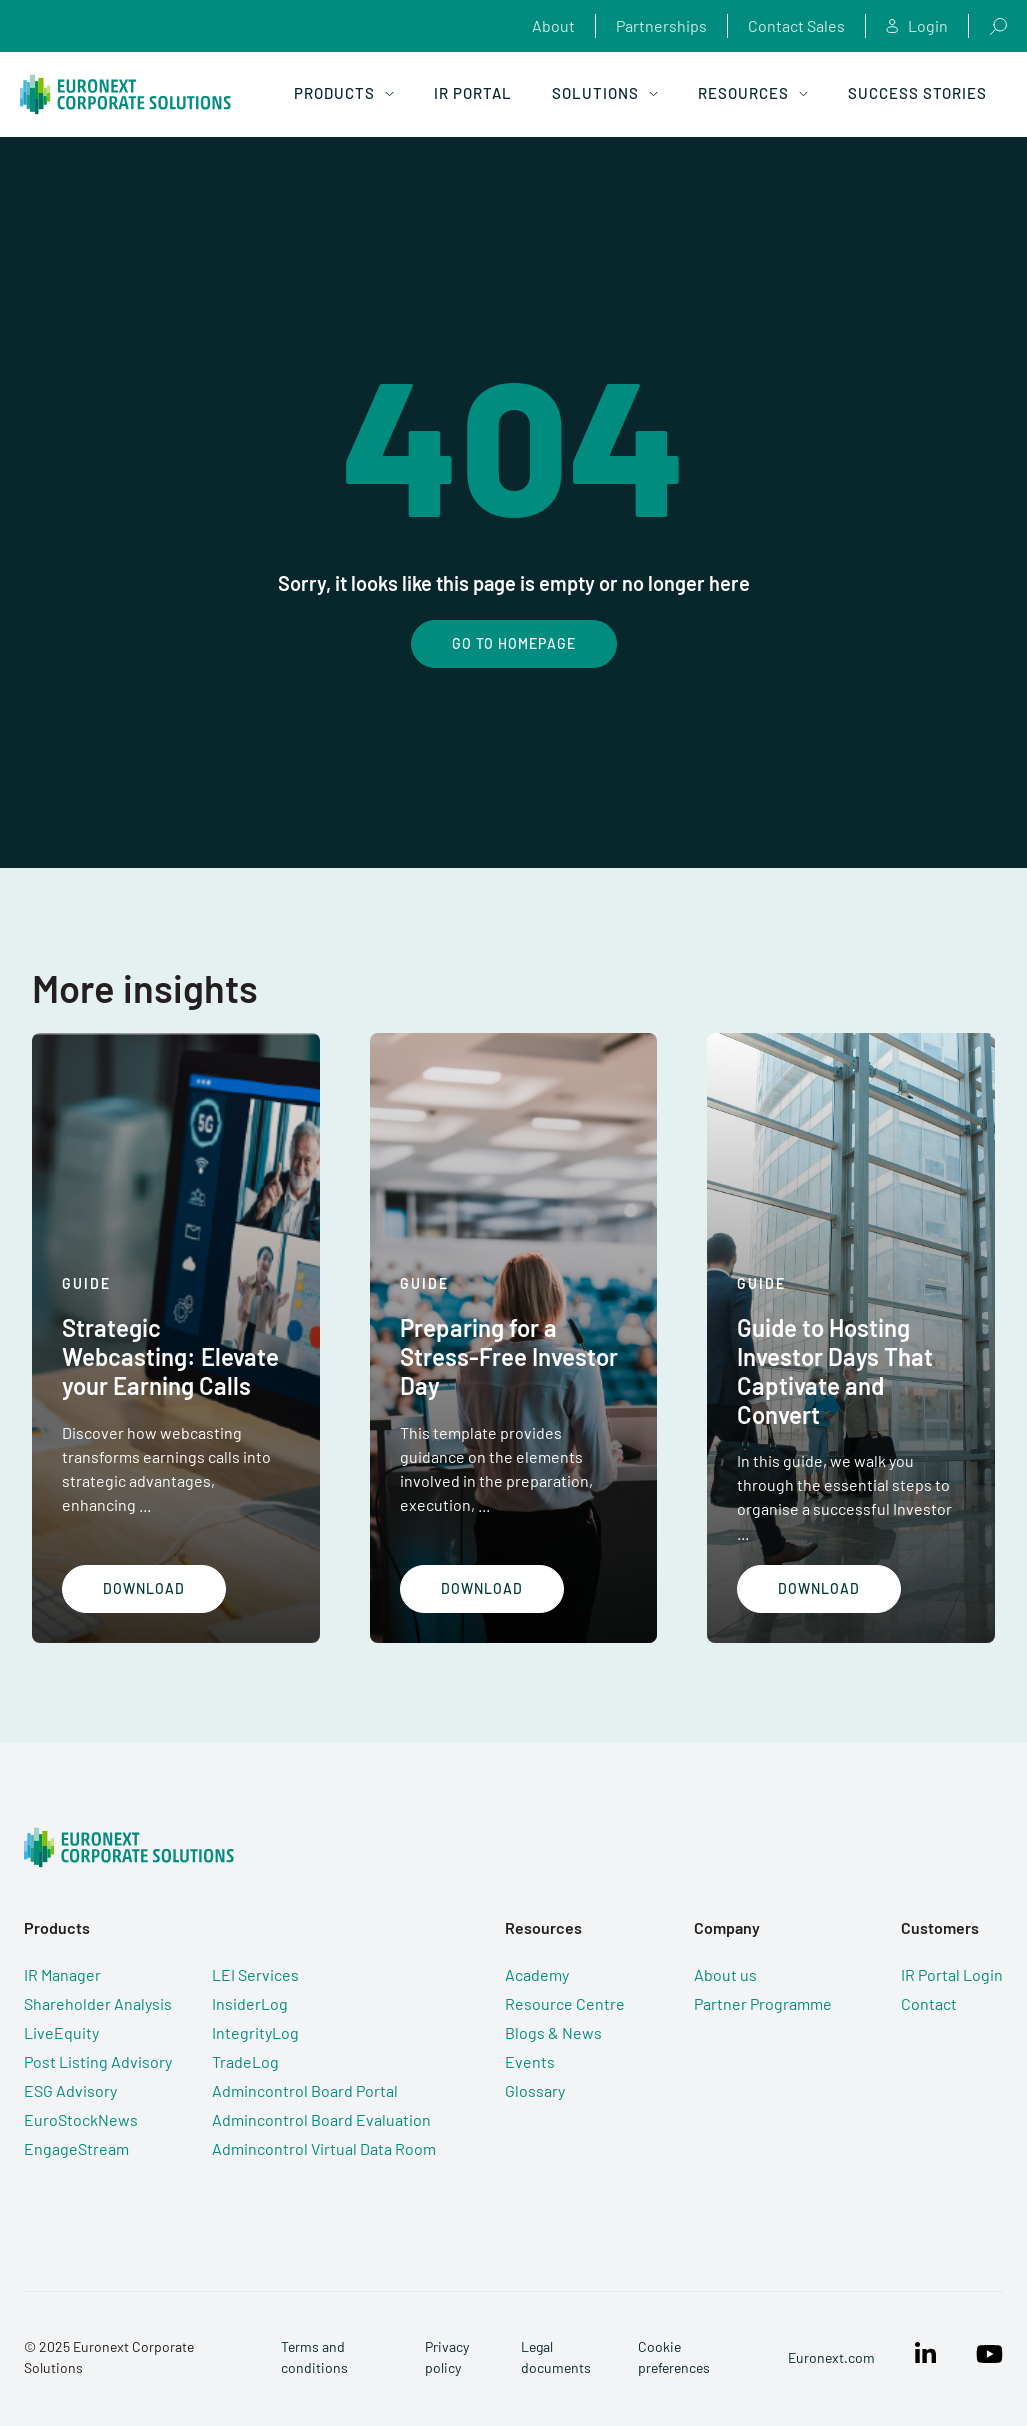  I want to click on Privacy policy [menuitem], so click(447, 2357).